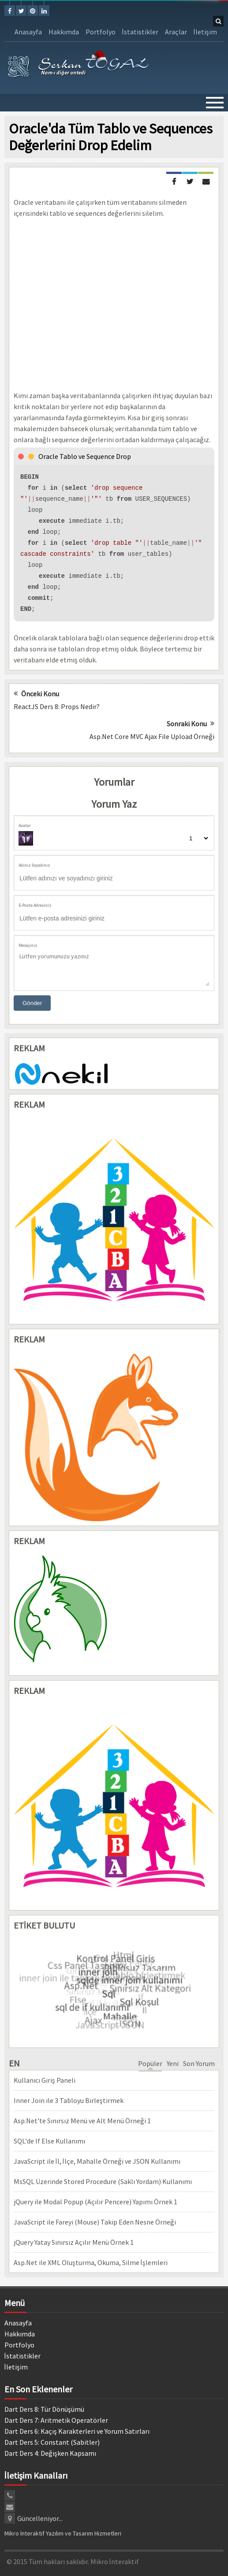 This screenshot has height=2576, width=228. What do you see at coordinates (56, 2420) in the screenshot?
I see `Dart Ders 7: Aritmetik Operatörler` at bounding box center [56, 2420].